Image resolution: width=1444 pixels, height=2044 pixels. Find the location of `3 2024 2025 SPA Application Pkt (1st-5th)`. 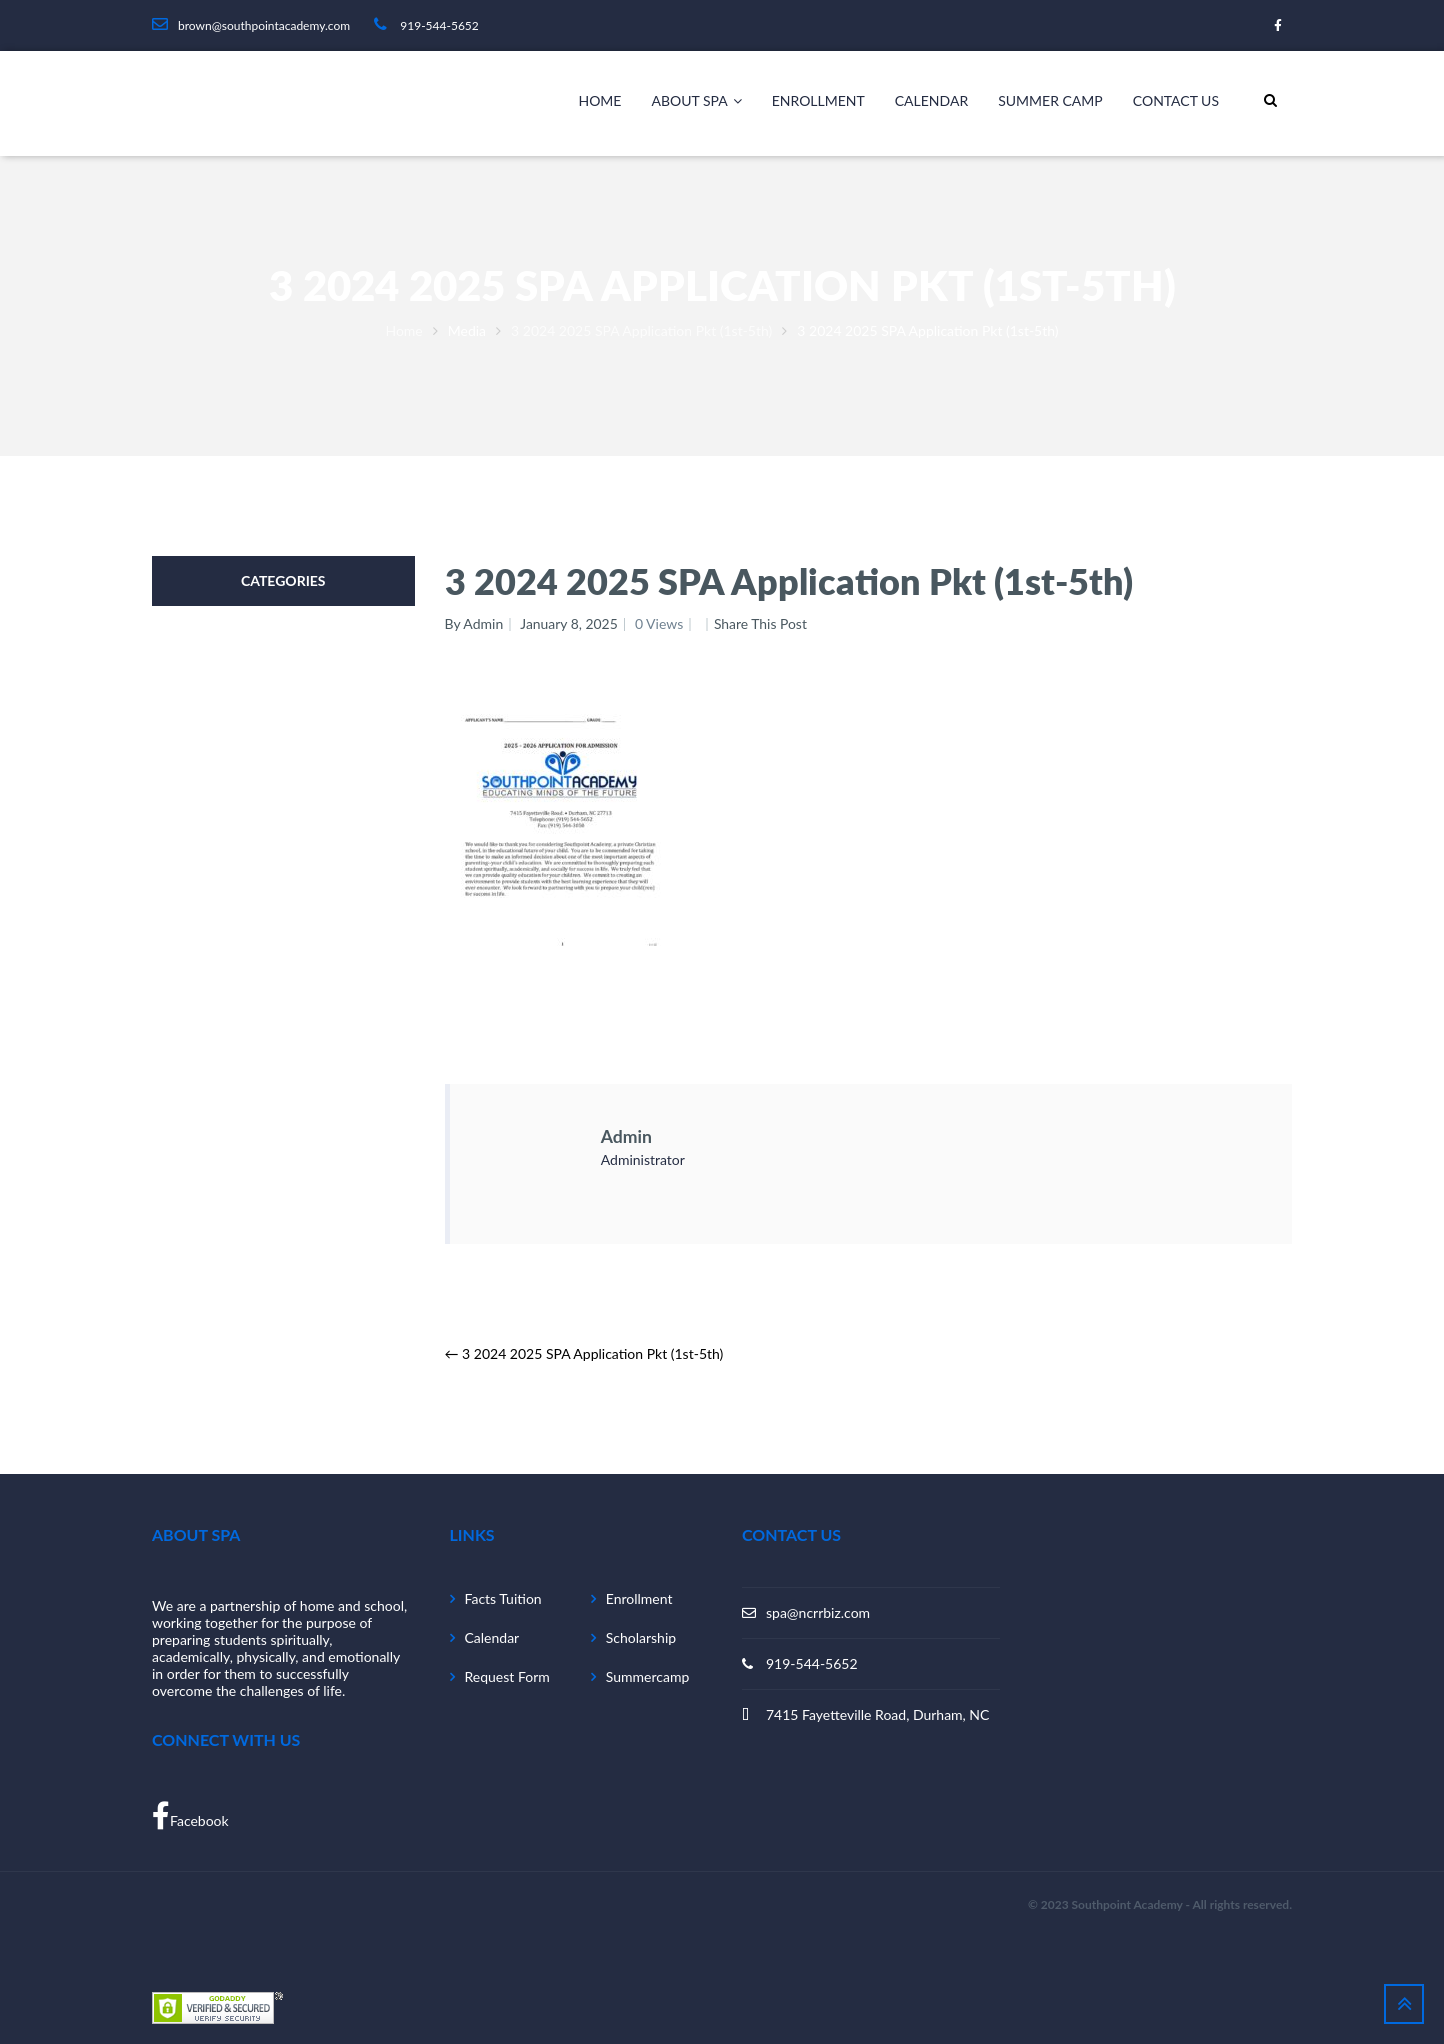

3 2024 2025 SPA Application Pkt (1st-5th) is located at coordinates (641, 330).